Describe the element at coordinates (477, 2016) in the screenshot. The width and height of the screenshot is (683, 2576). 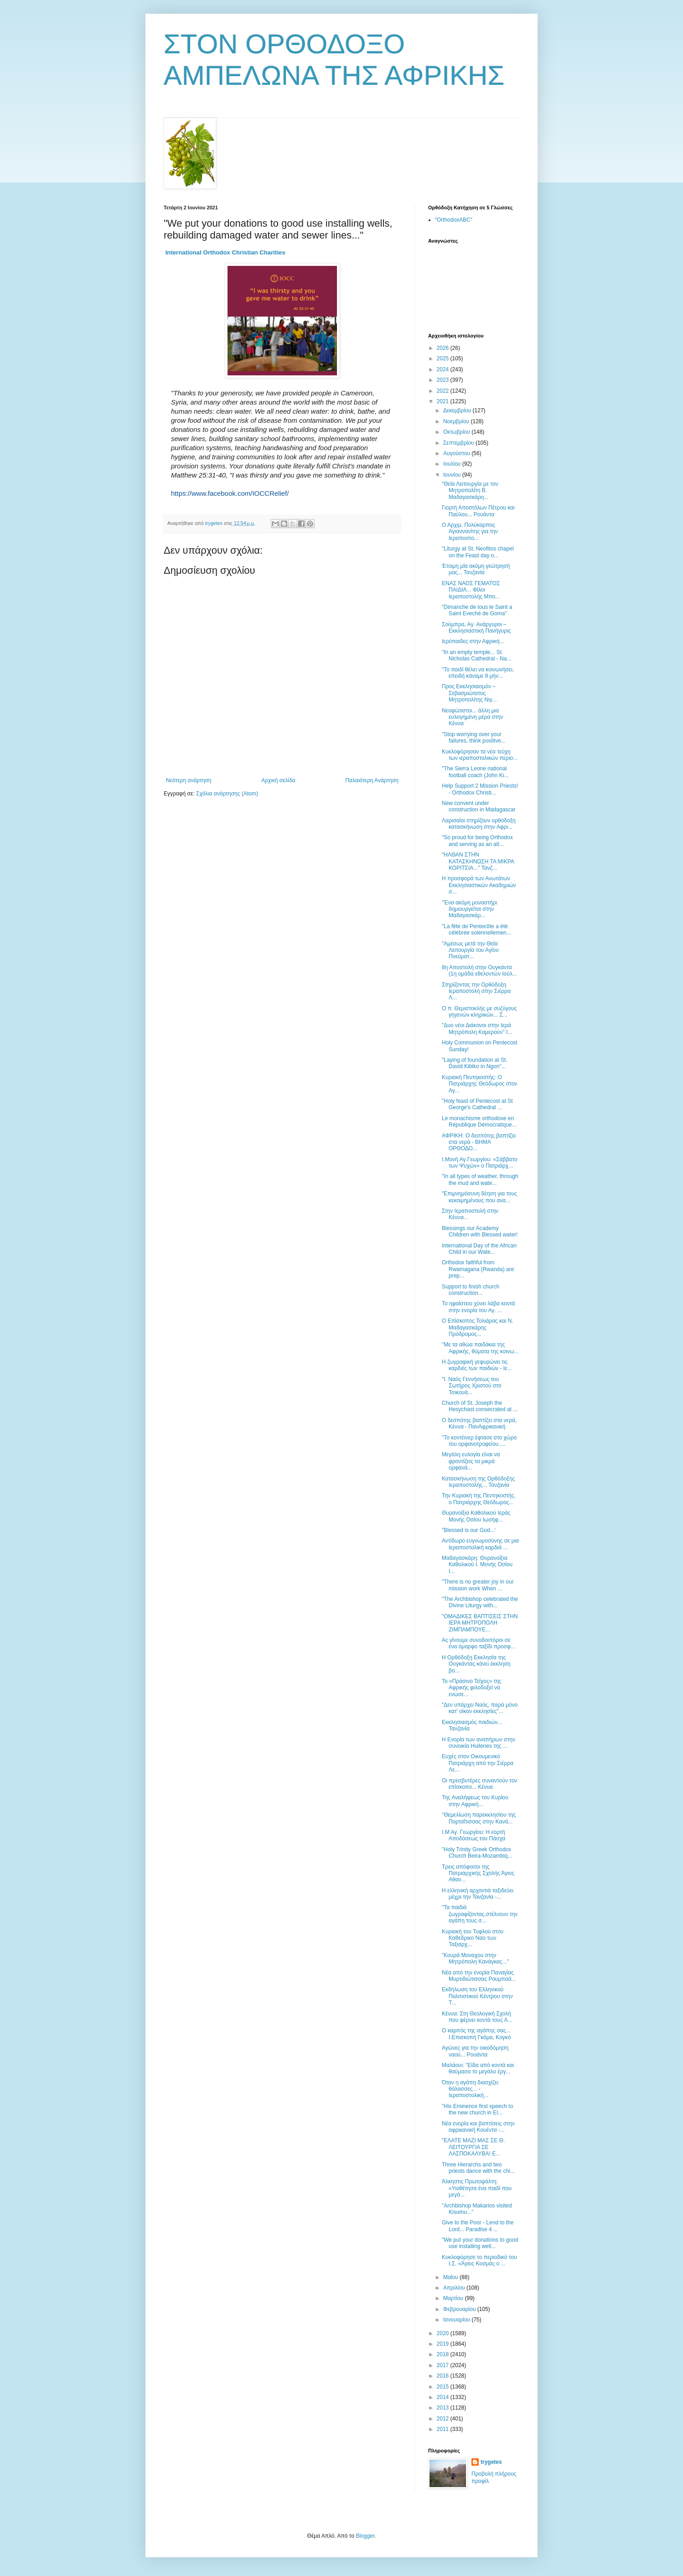
I see `Κένυα: Στη Θεολογική Σχολή που φέρνει κοντά τους Α...` at that location.